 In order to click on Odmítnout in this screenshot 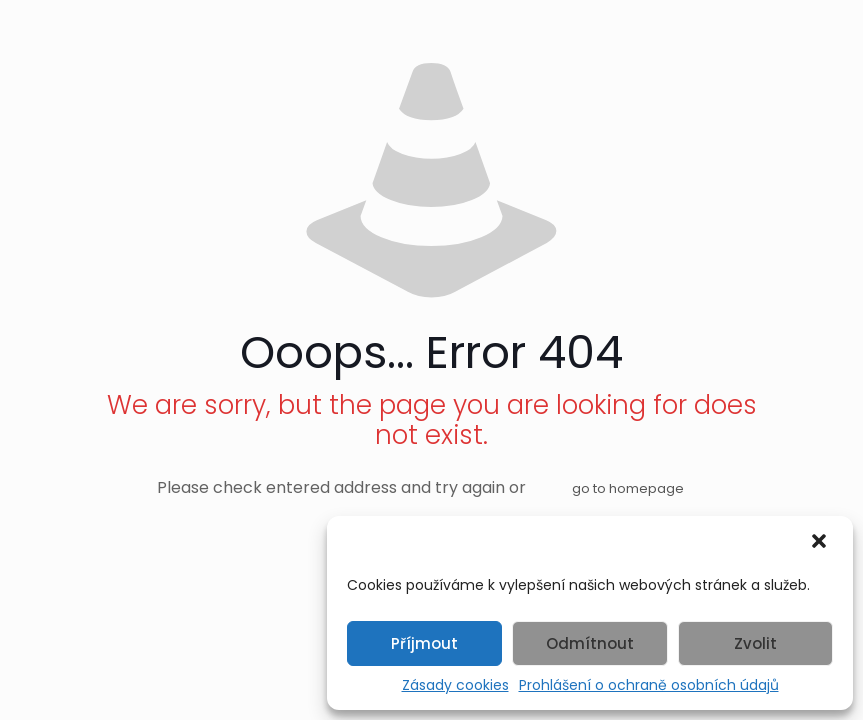, I will do `click(590, 643)`.